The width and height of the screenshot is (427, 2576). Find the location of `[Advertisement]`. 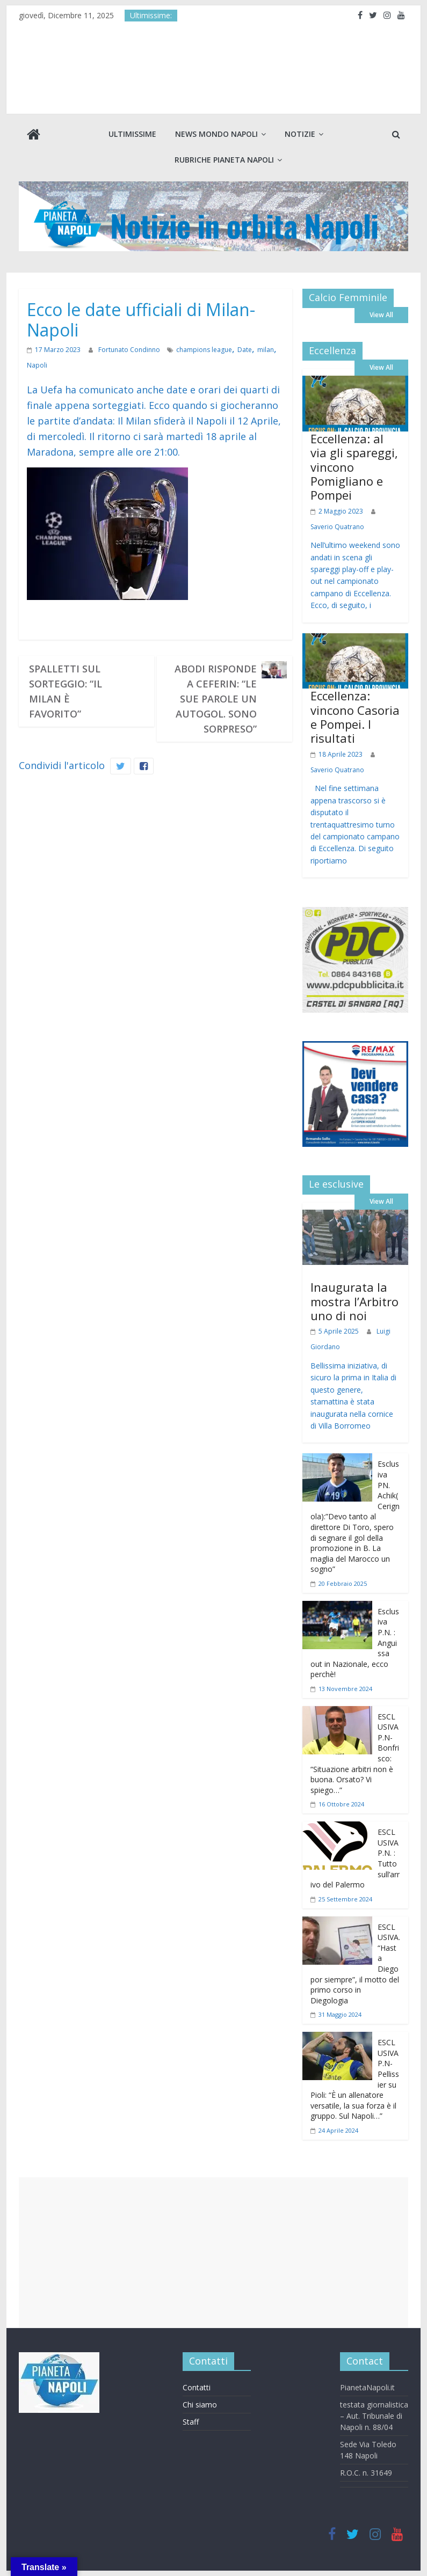

[Advertisement] is located at coordinates (213, 2252).